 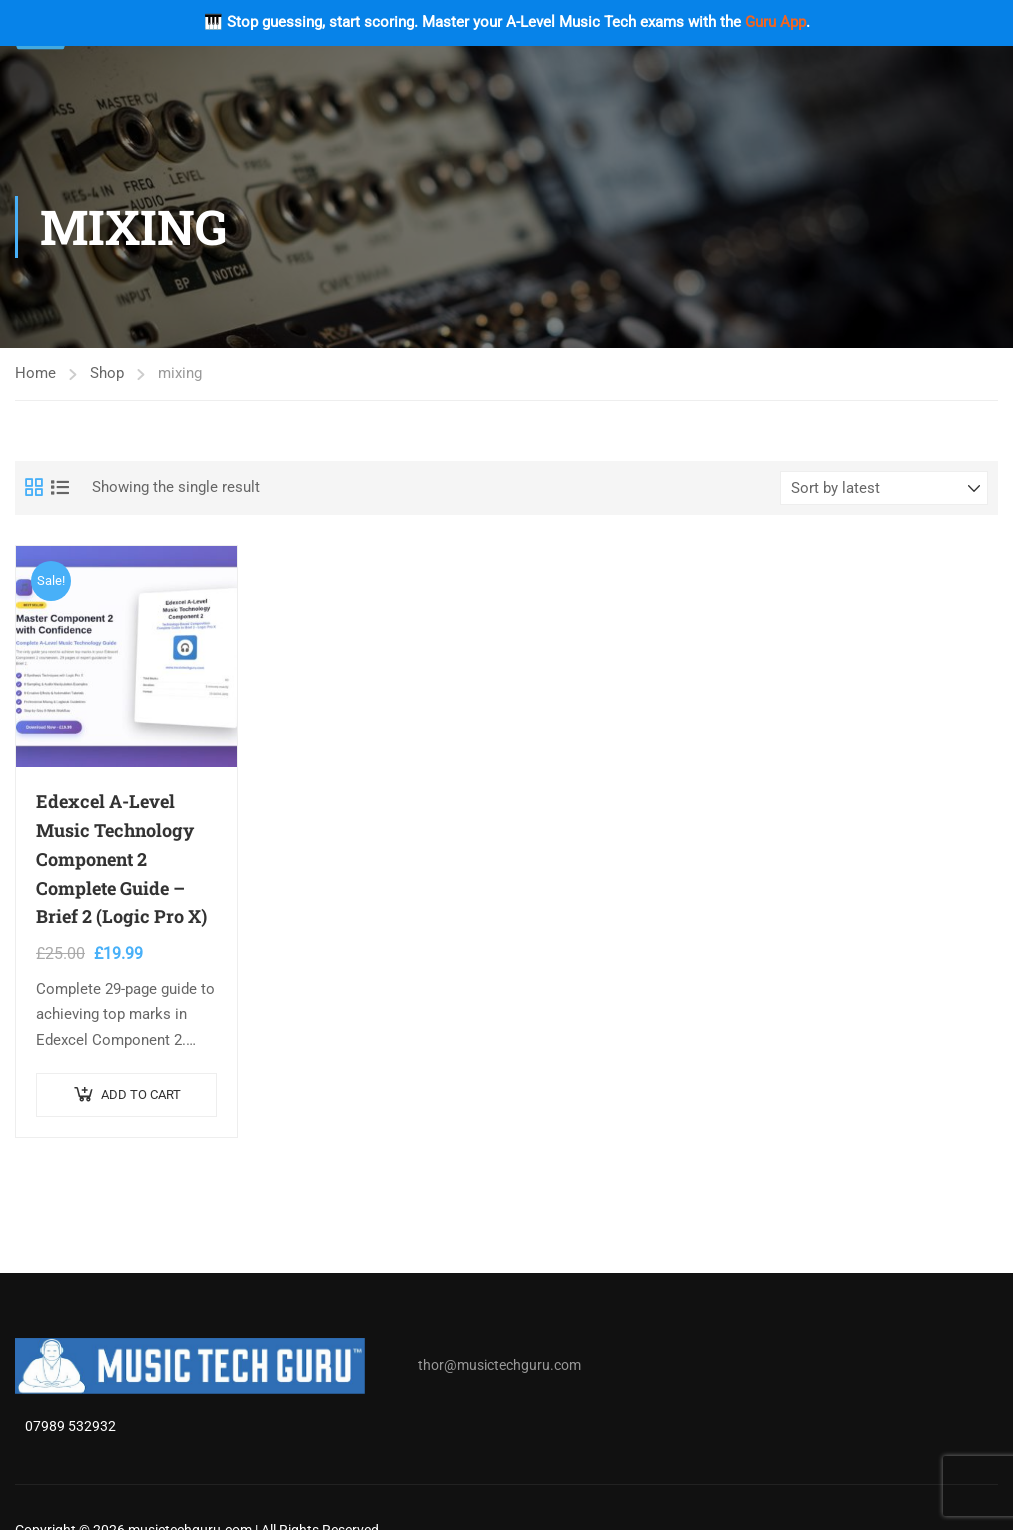 I want to click on Shop, so click(x=107, y=373).